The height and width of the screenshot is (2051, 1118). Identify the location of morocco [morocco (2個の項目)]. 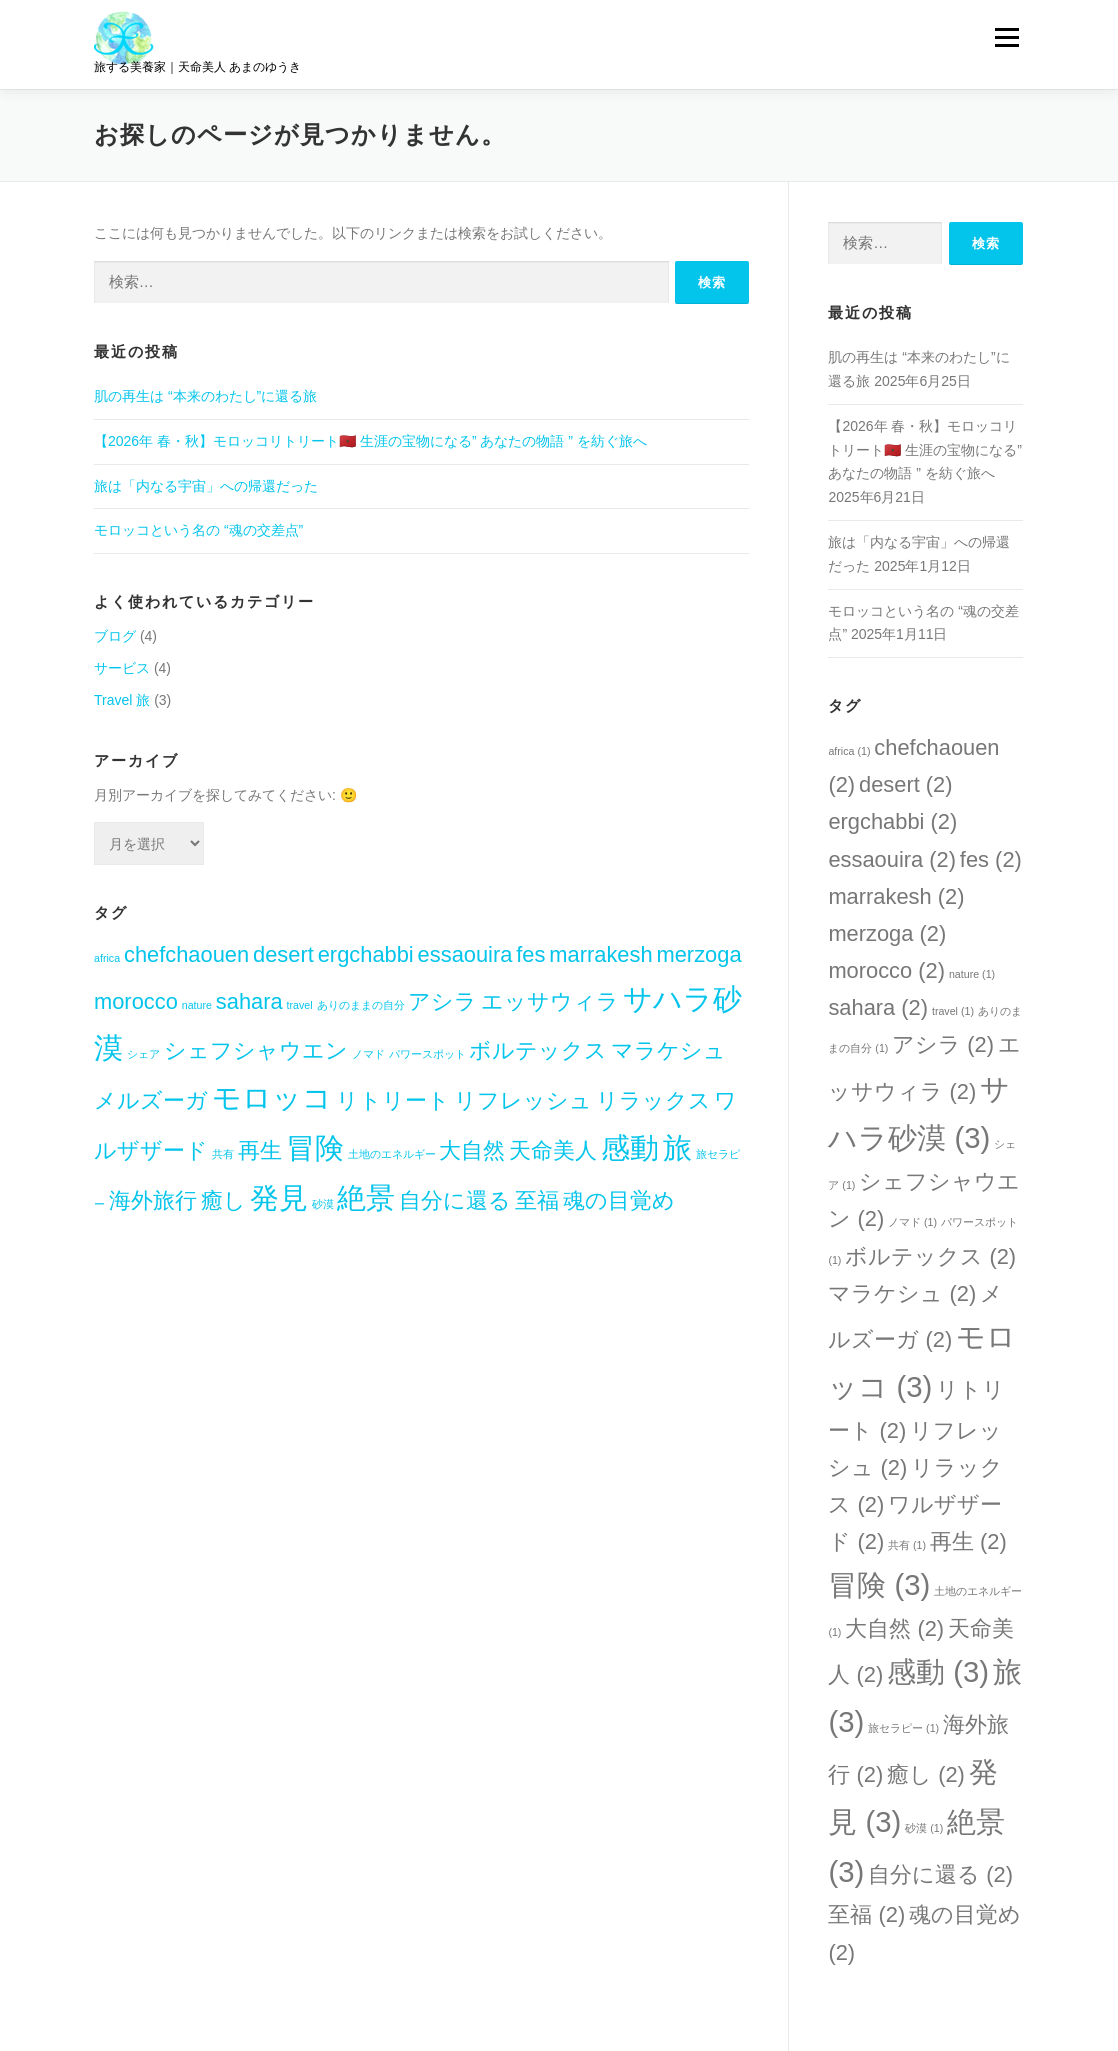
(136, 1001).